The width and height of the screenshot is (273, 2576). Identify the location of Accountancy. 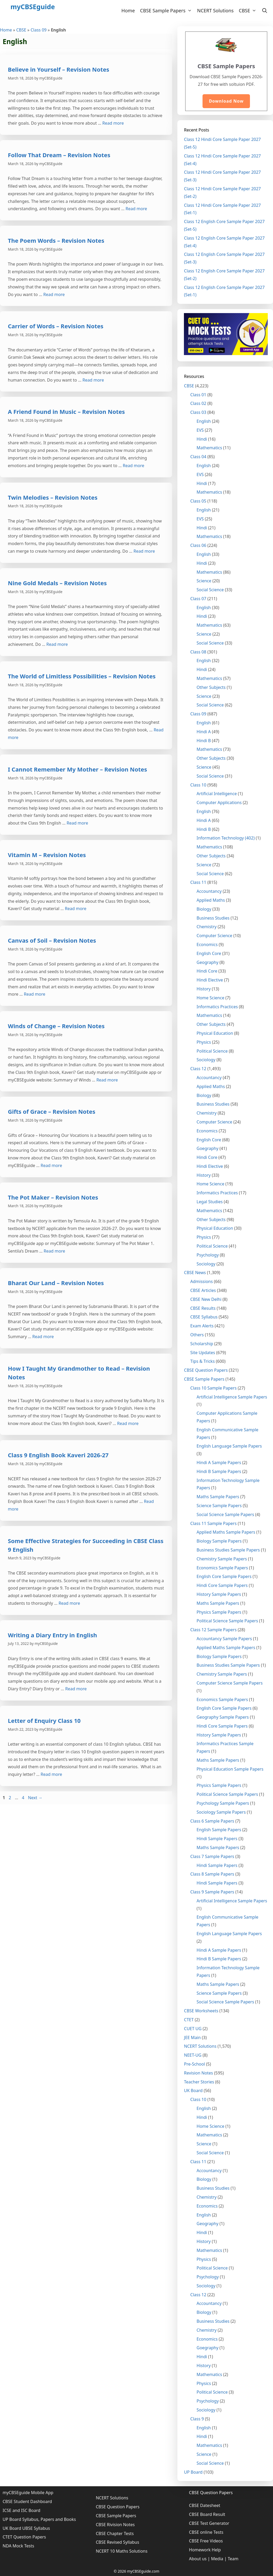
(209, 891).